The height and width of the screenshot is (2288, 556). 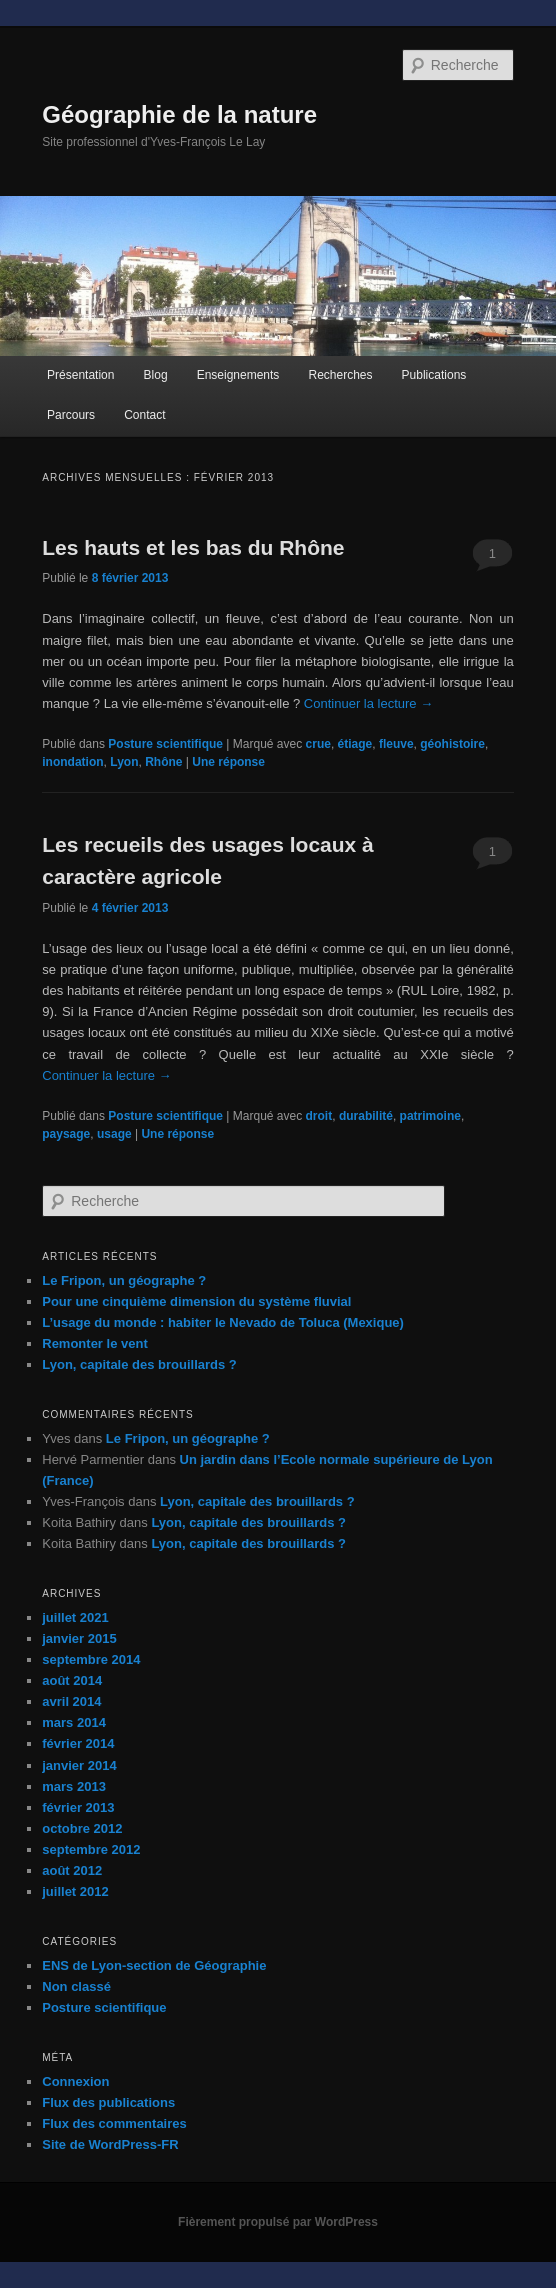 I want to click on août 2012, so click(x=72, y=1870).